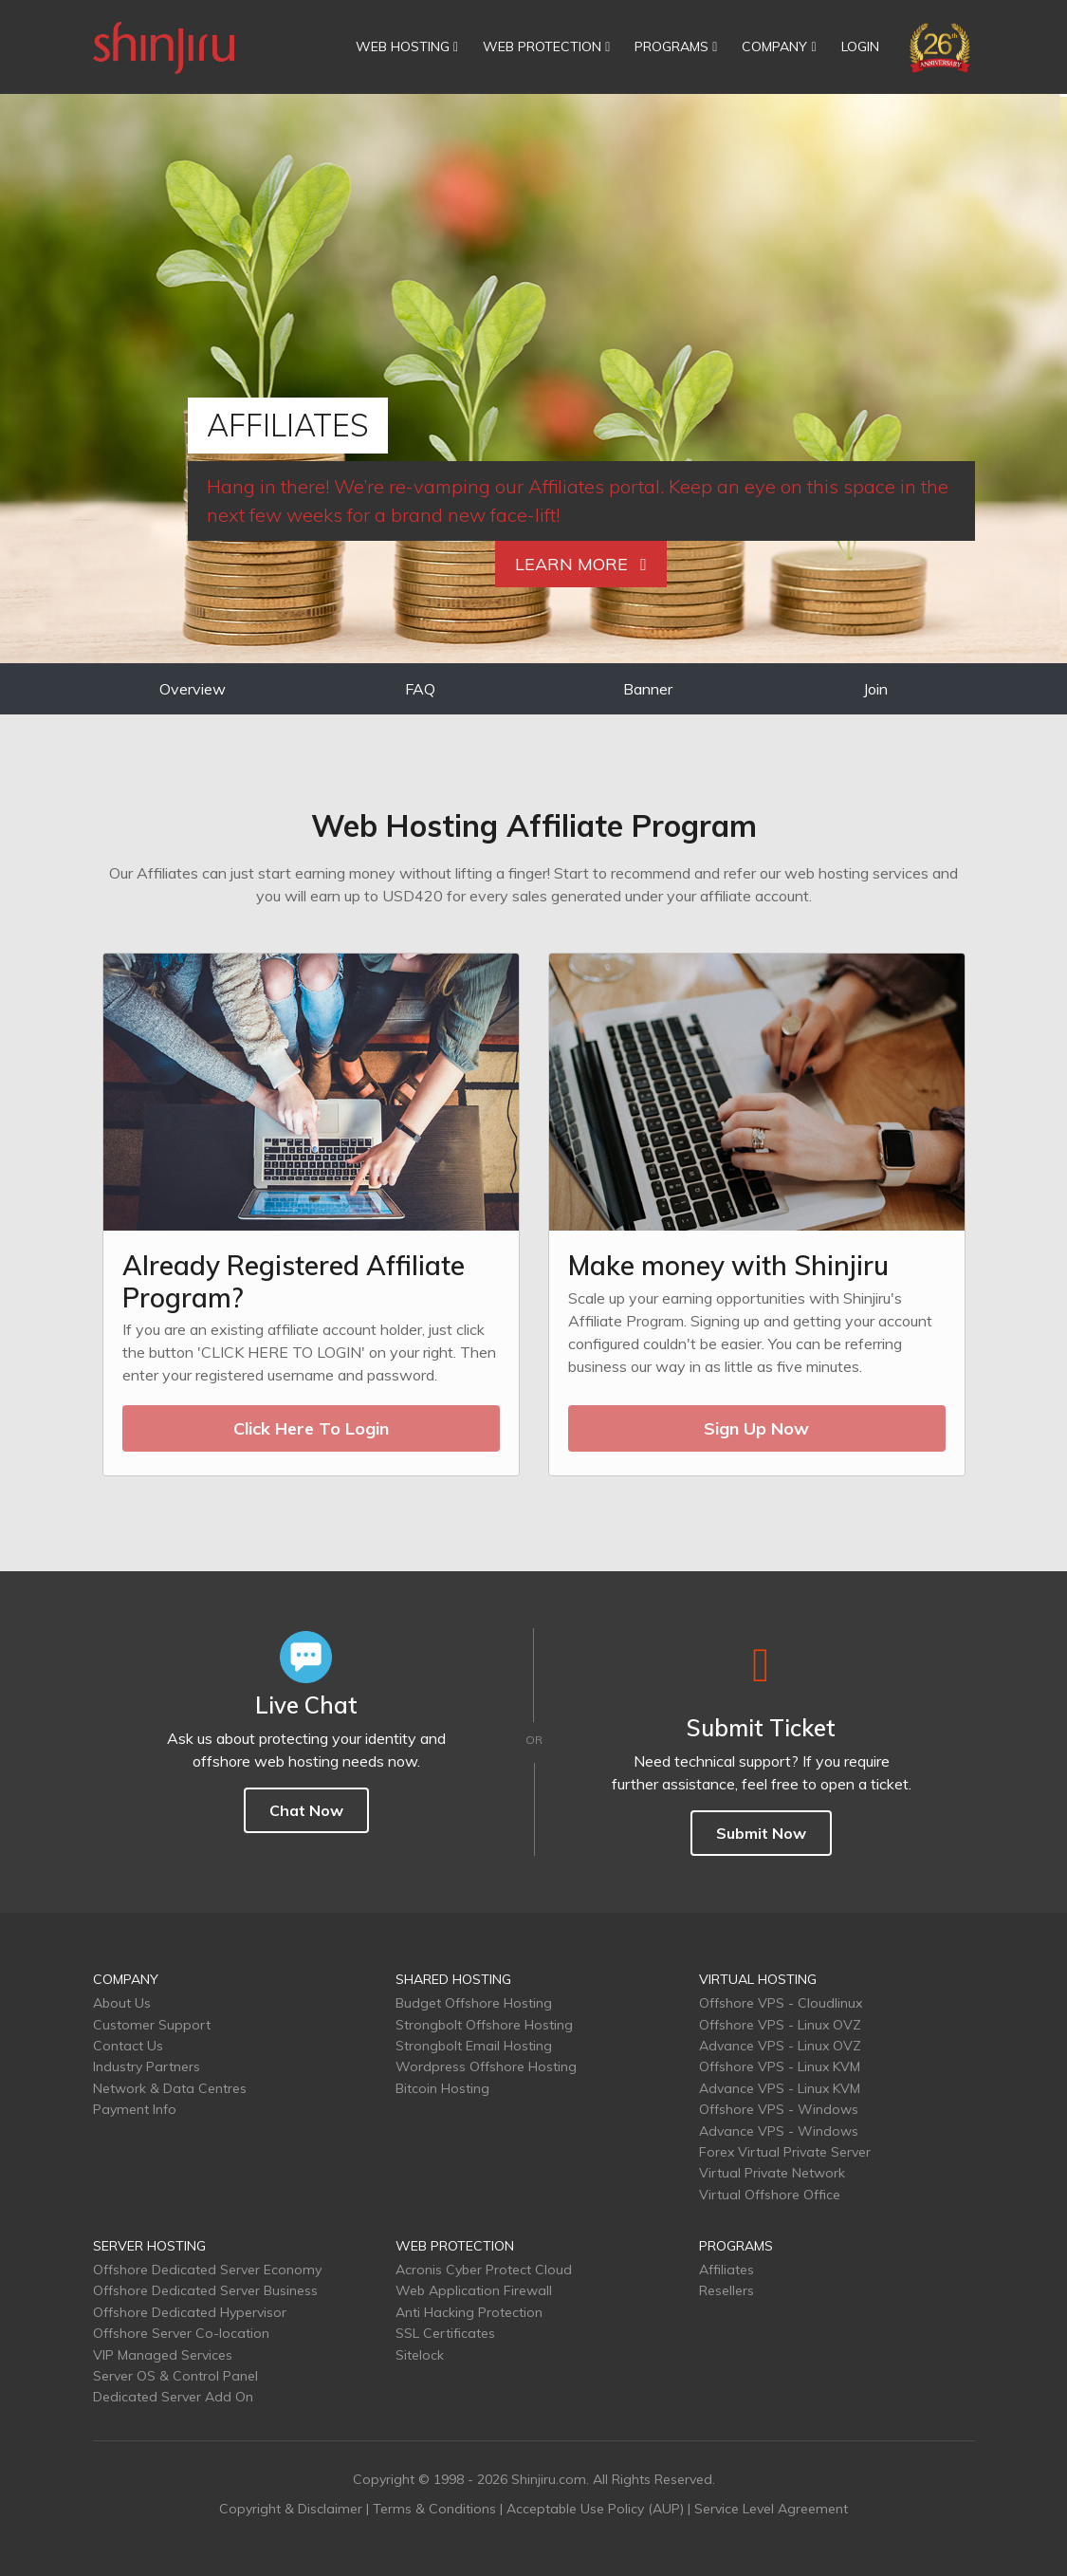 This screenshot has width=1067, height=2576. Describe the element at coordinates (306, 1810) in the screenshot. I see `Chat Now` at that location.